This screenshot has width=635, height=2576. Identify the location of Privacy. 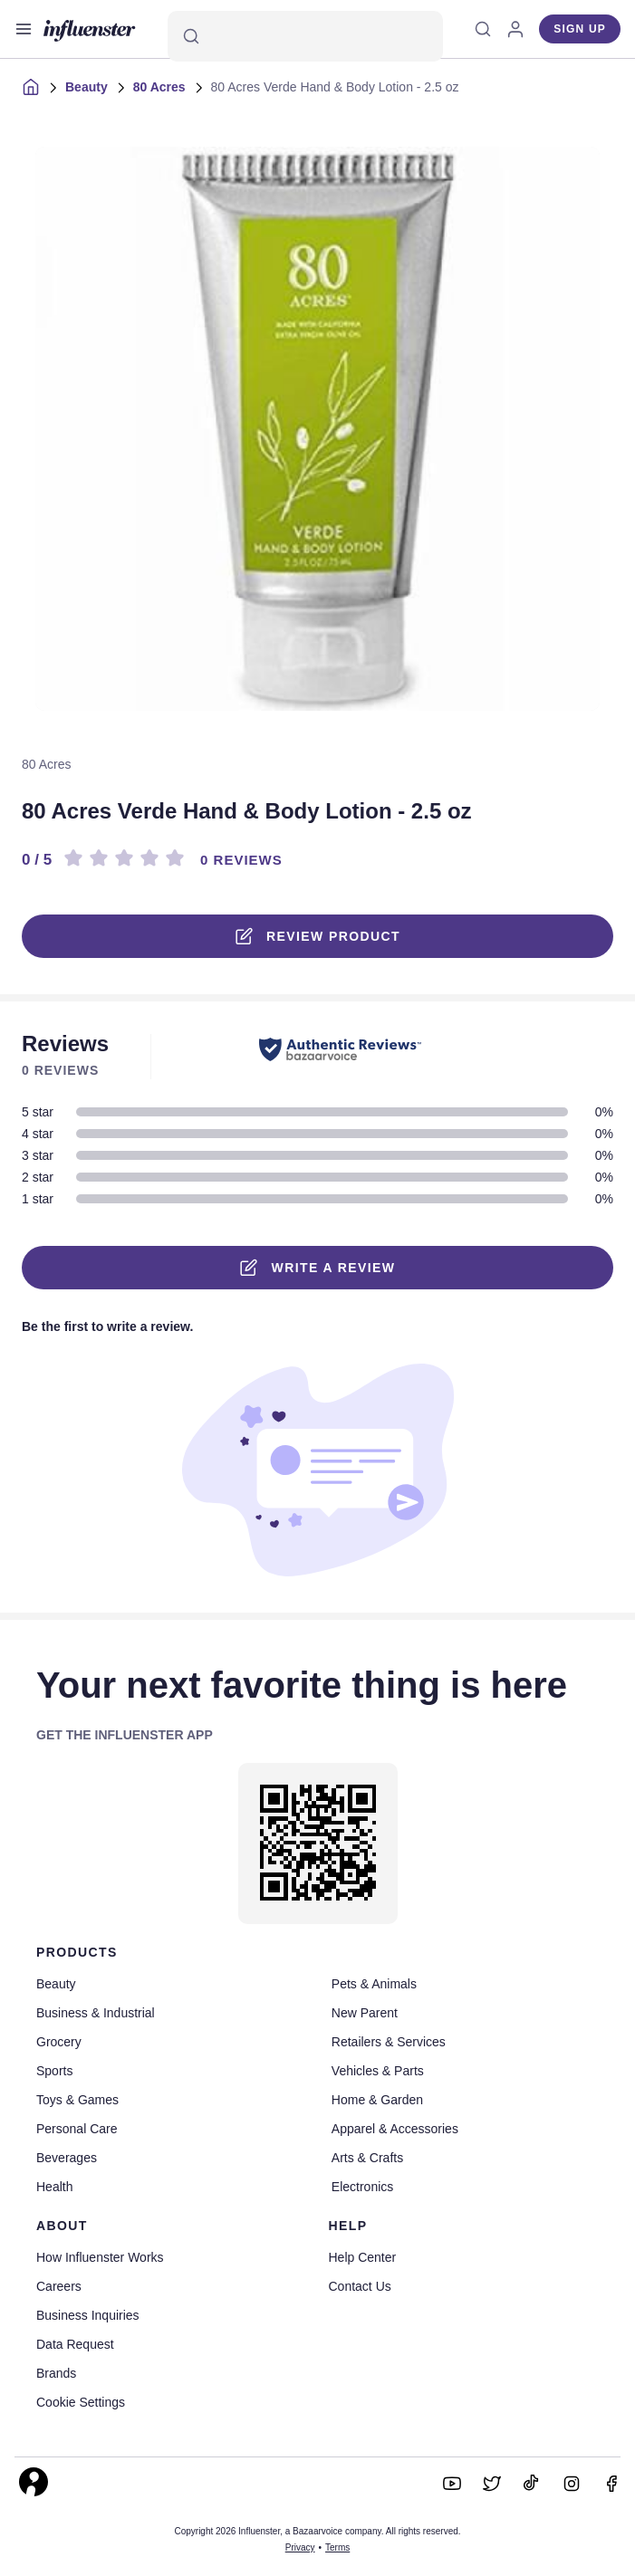
(300, 2547).